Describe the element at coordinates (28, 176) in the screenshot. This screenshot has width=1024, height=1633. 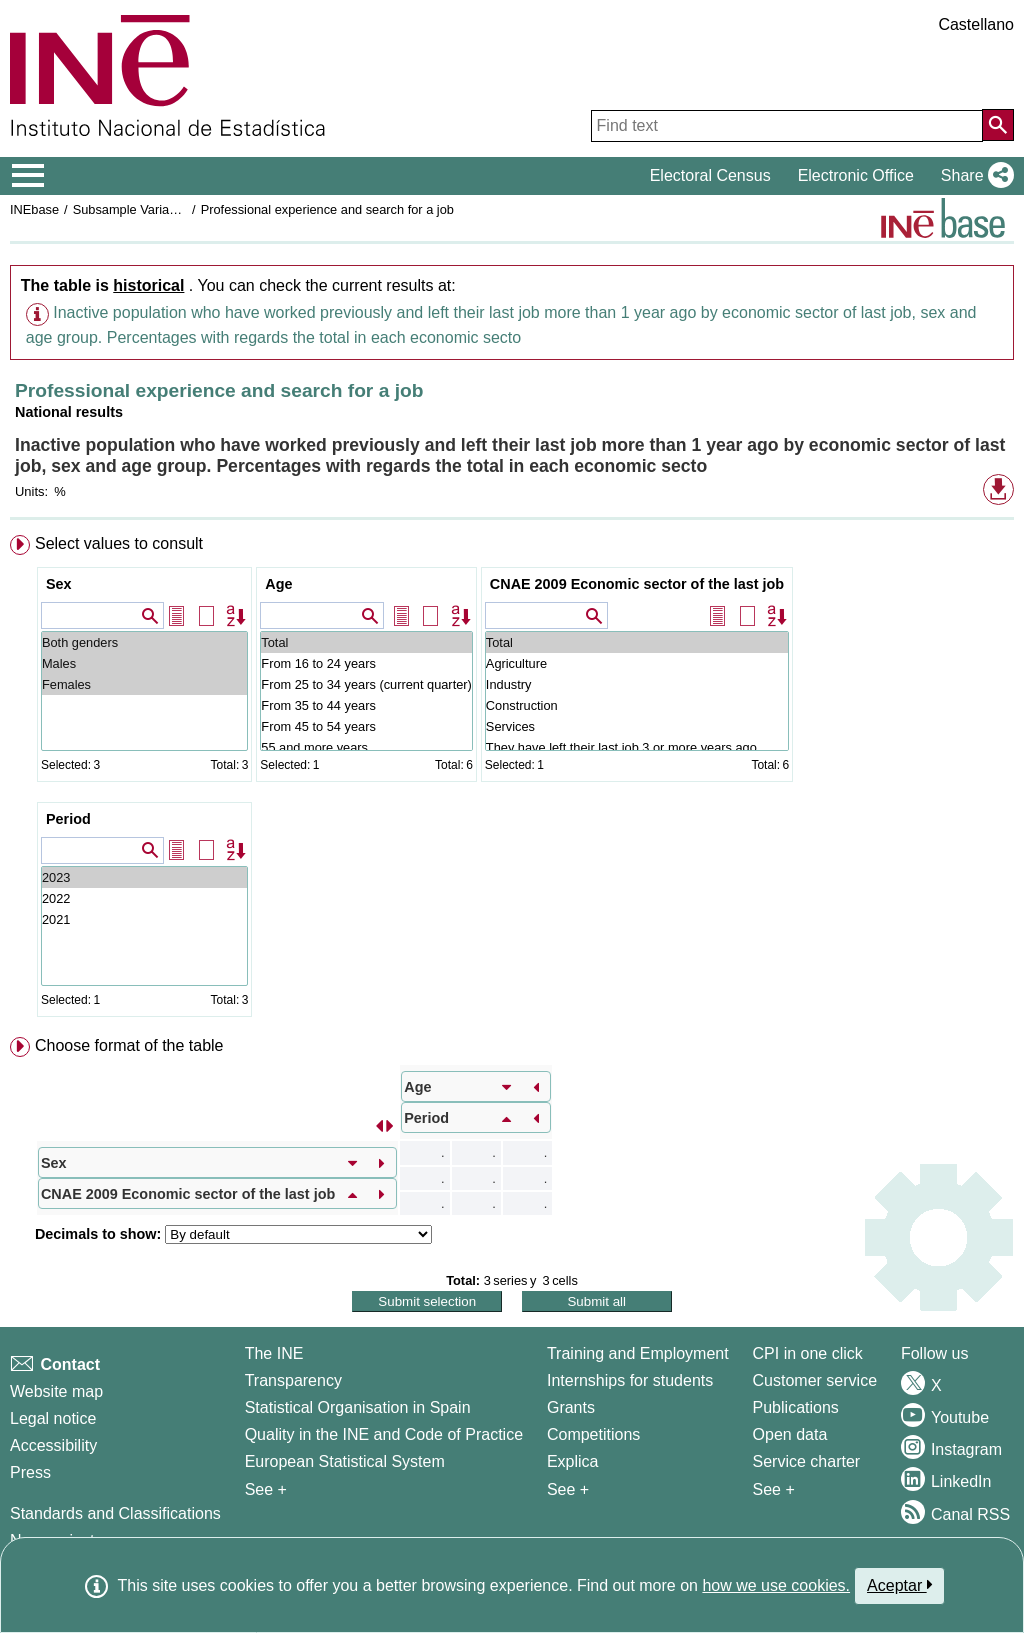
I see `[Mostrar/ocultar el menú principal de navegación]` at that location.